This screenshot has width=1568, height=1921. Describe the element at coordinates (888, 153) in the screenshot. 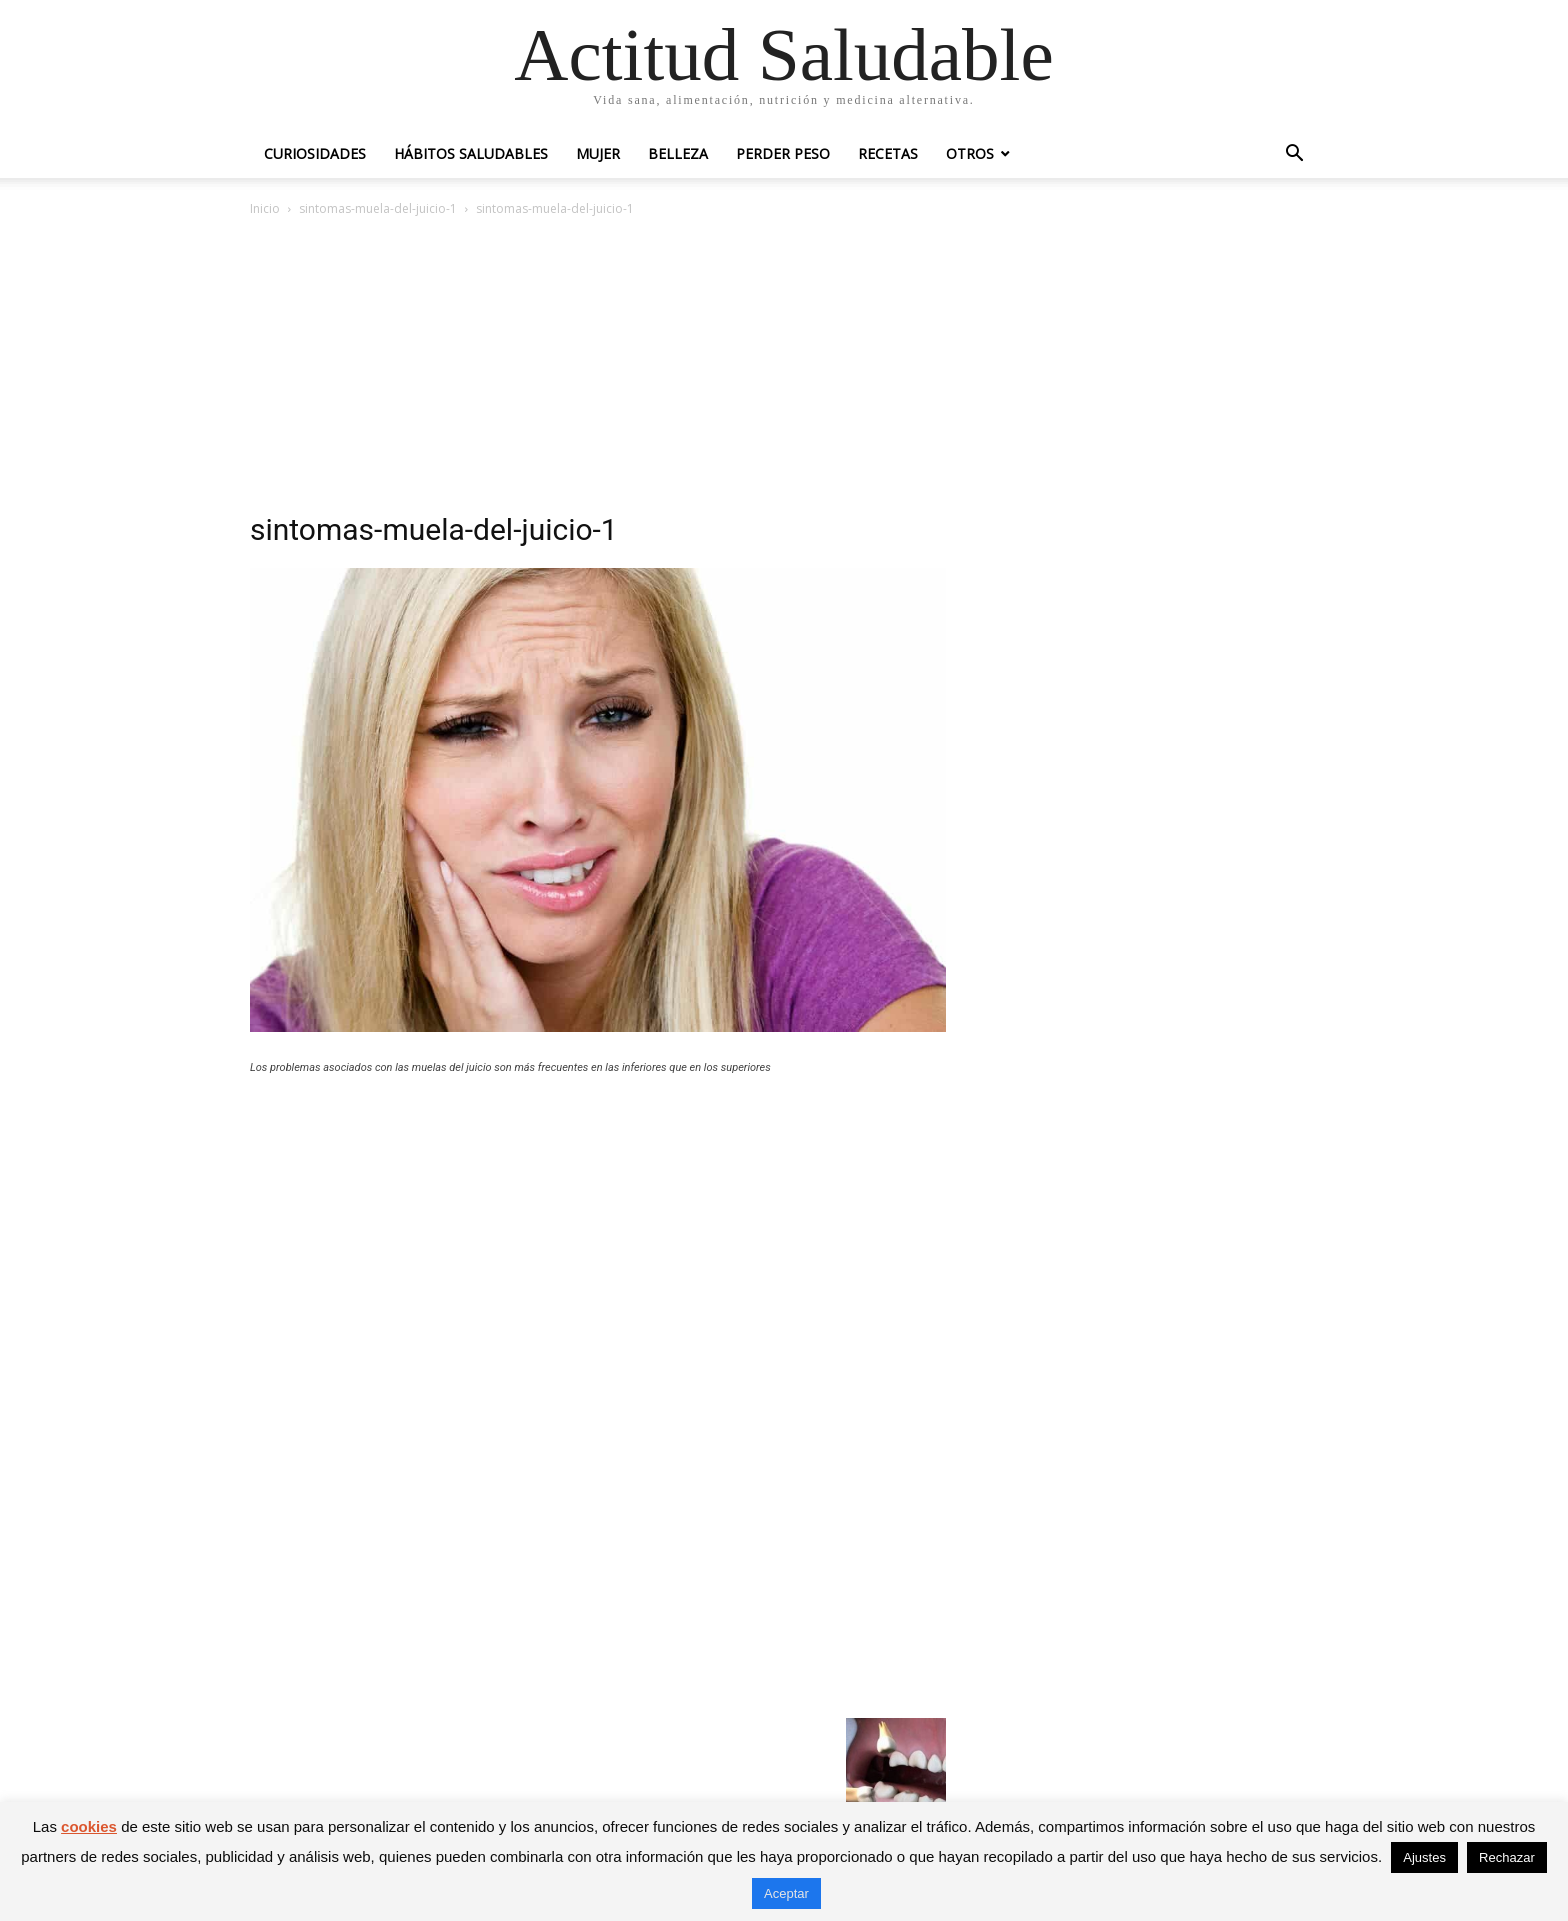

I see `Recetas` at that location.